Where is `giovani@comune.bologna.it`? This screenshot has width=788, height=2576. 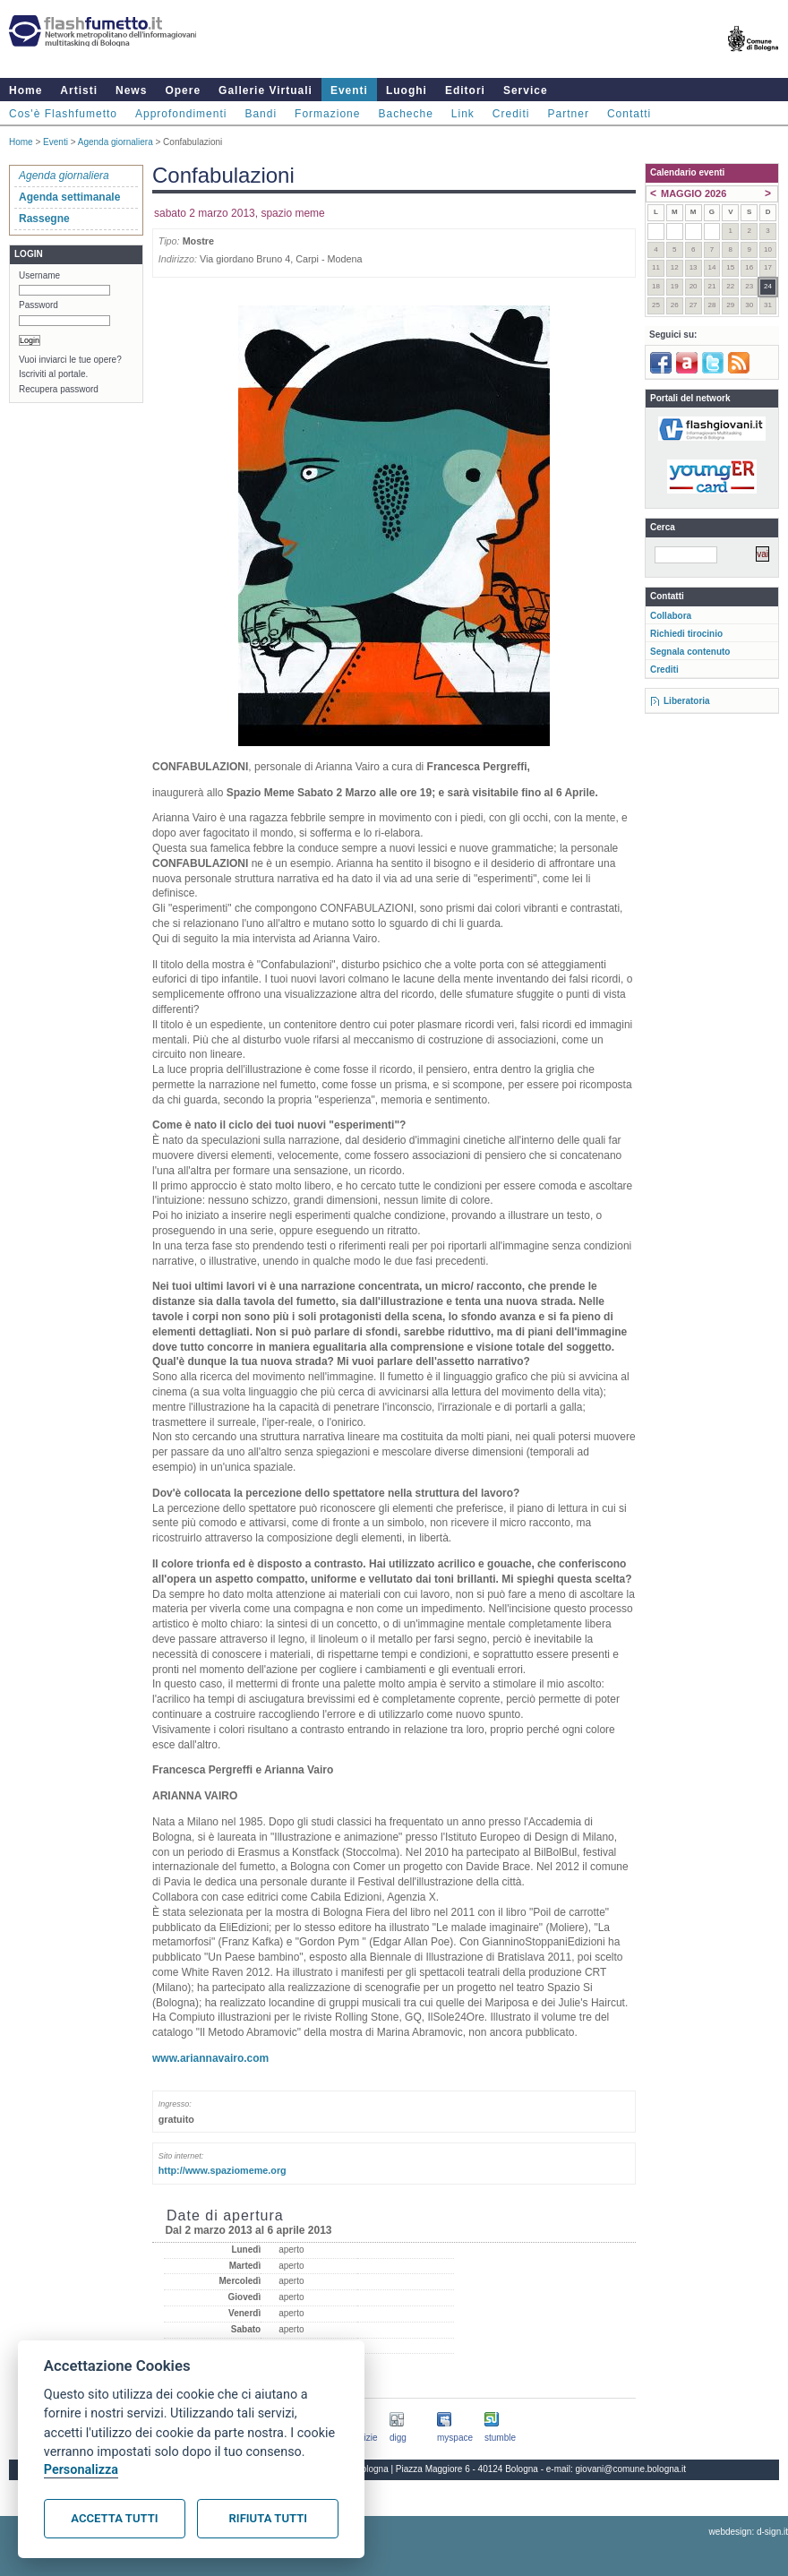
giovani@comune.bologna.it is located at coordinates (631, 2469).